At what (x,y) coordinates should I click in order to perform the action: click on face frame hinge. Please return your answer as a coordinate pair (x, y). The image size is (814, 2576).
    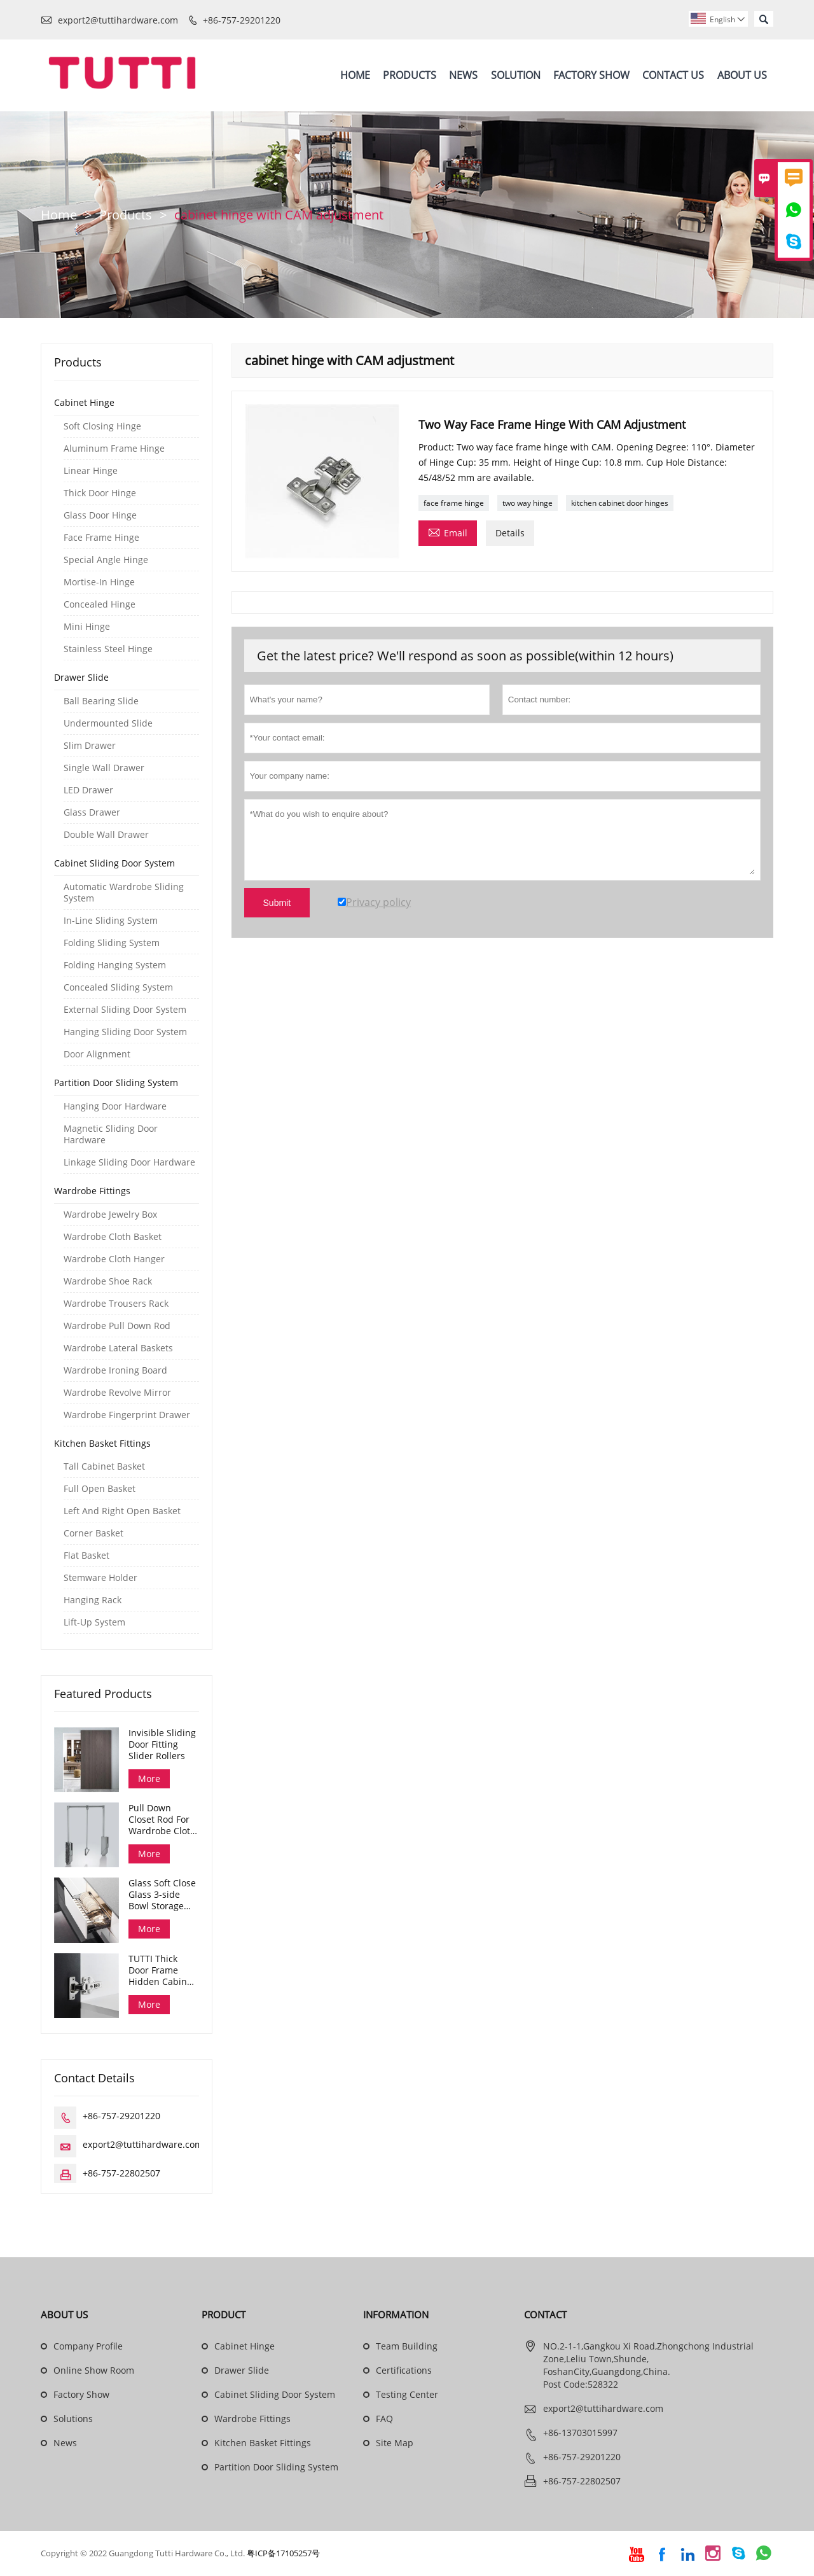
    Looking at the image, I should click on (454, 503).